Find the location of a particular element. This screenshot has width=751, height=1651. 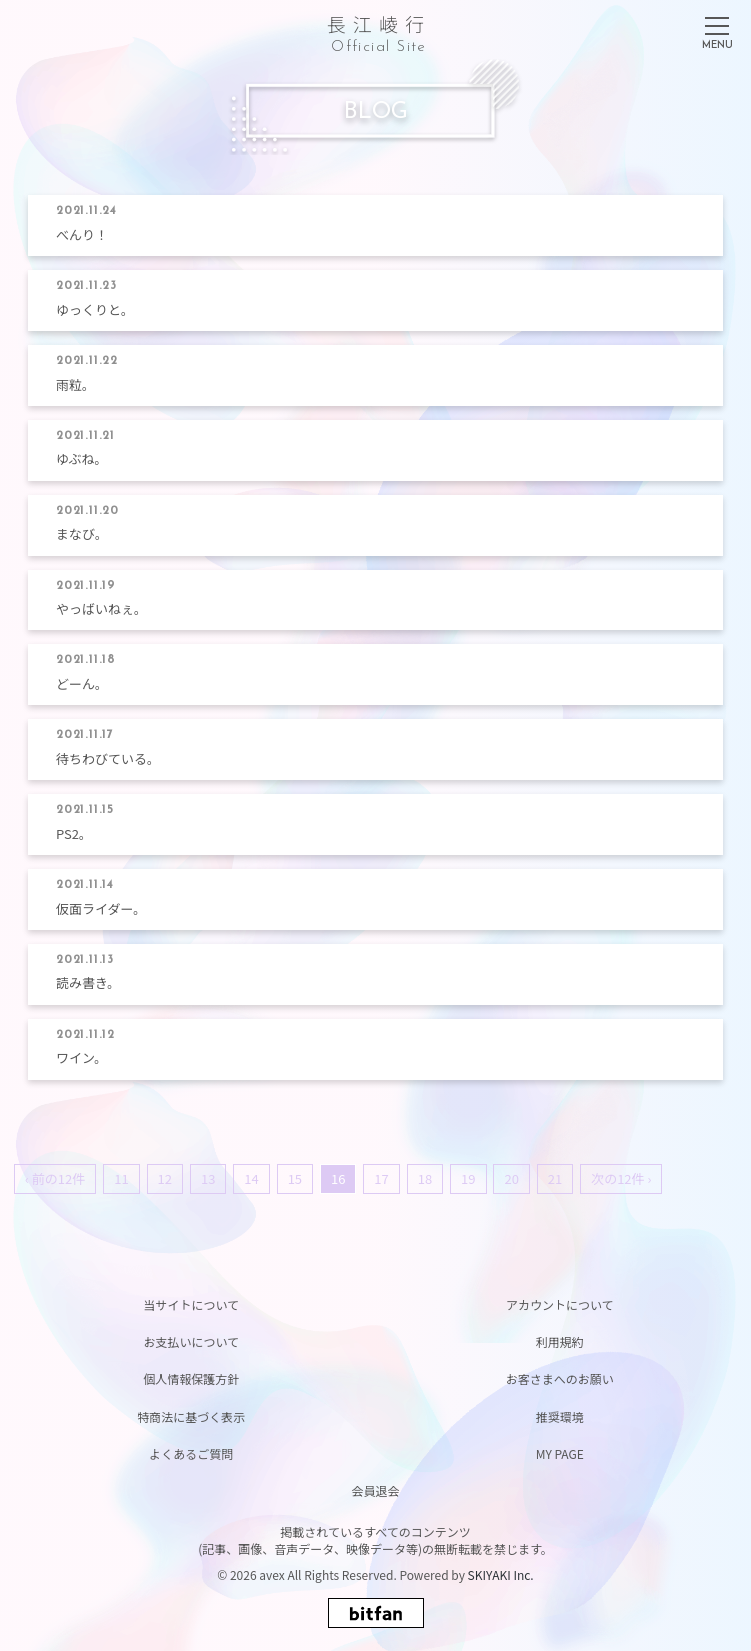

アカウントについて is located at coordinates (560, 1304).